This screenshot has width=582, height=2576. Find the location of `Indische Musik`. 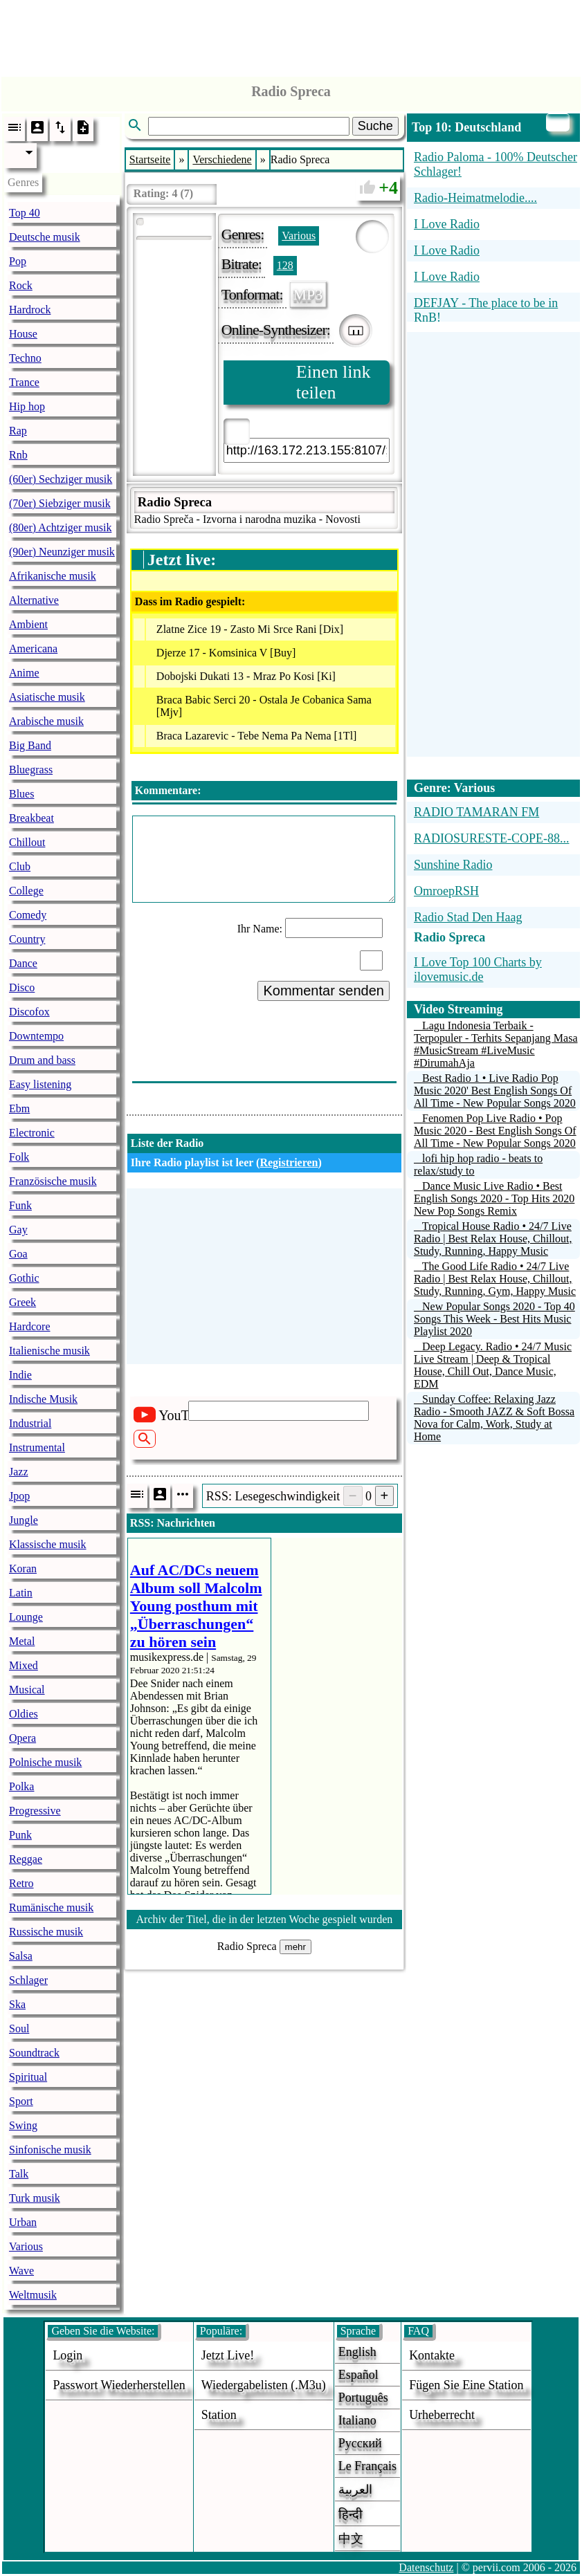

Indische Musik is located at coordinates (43, 1399).